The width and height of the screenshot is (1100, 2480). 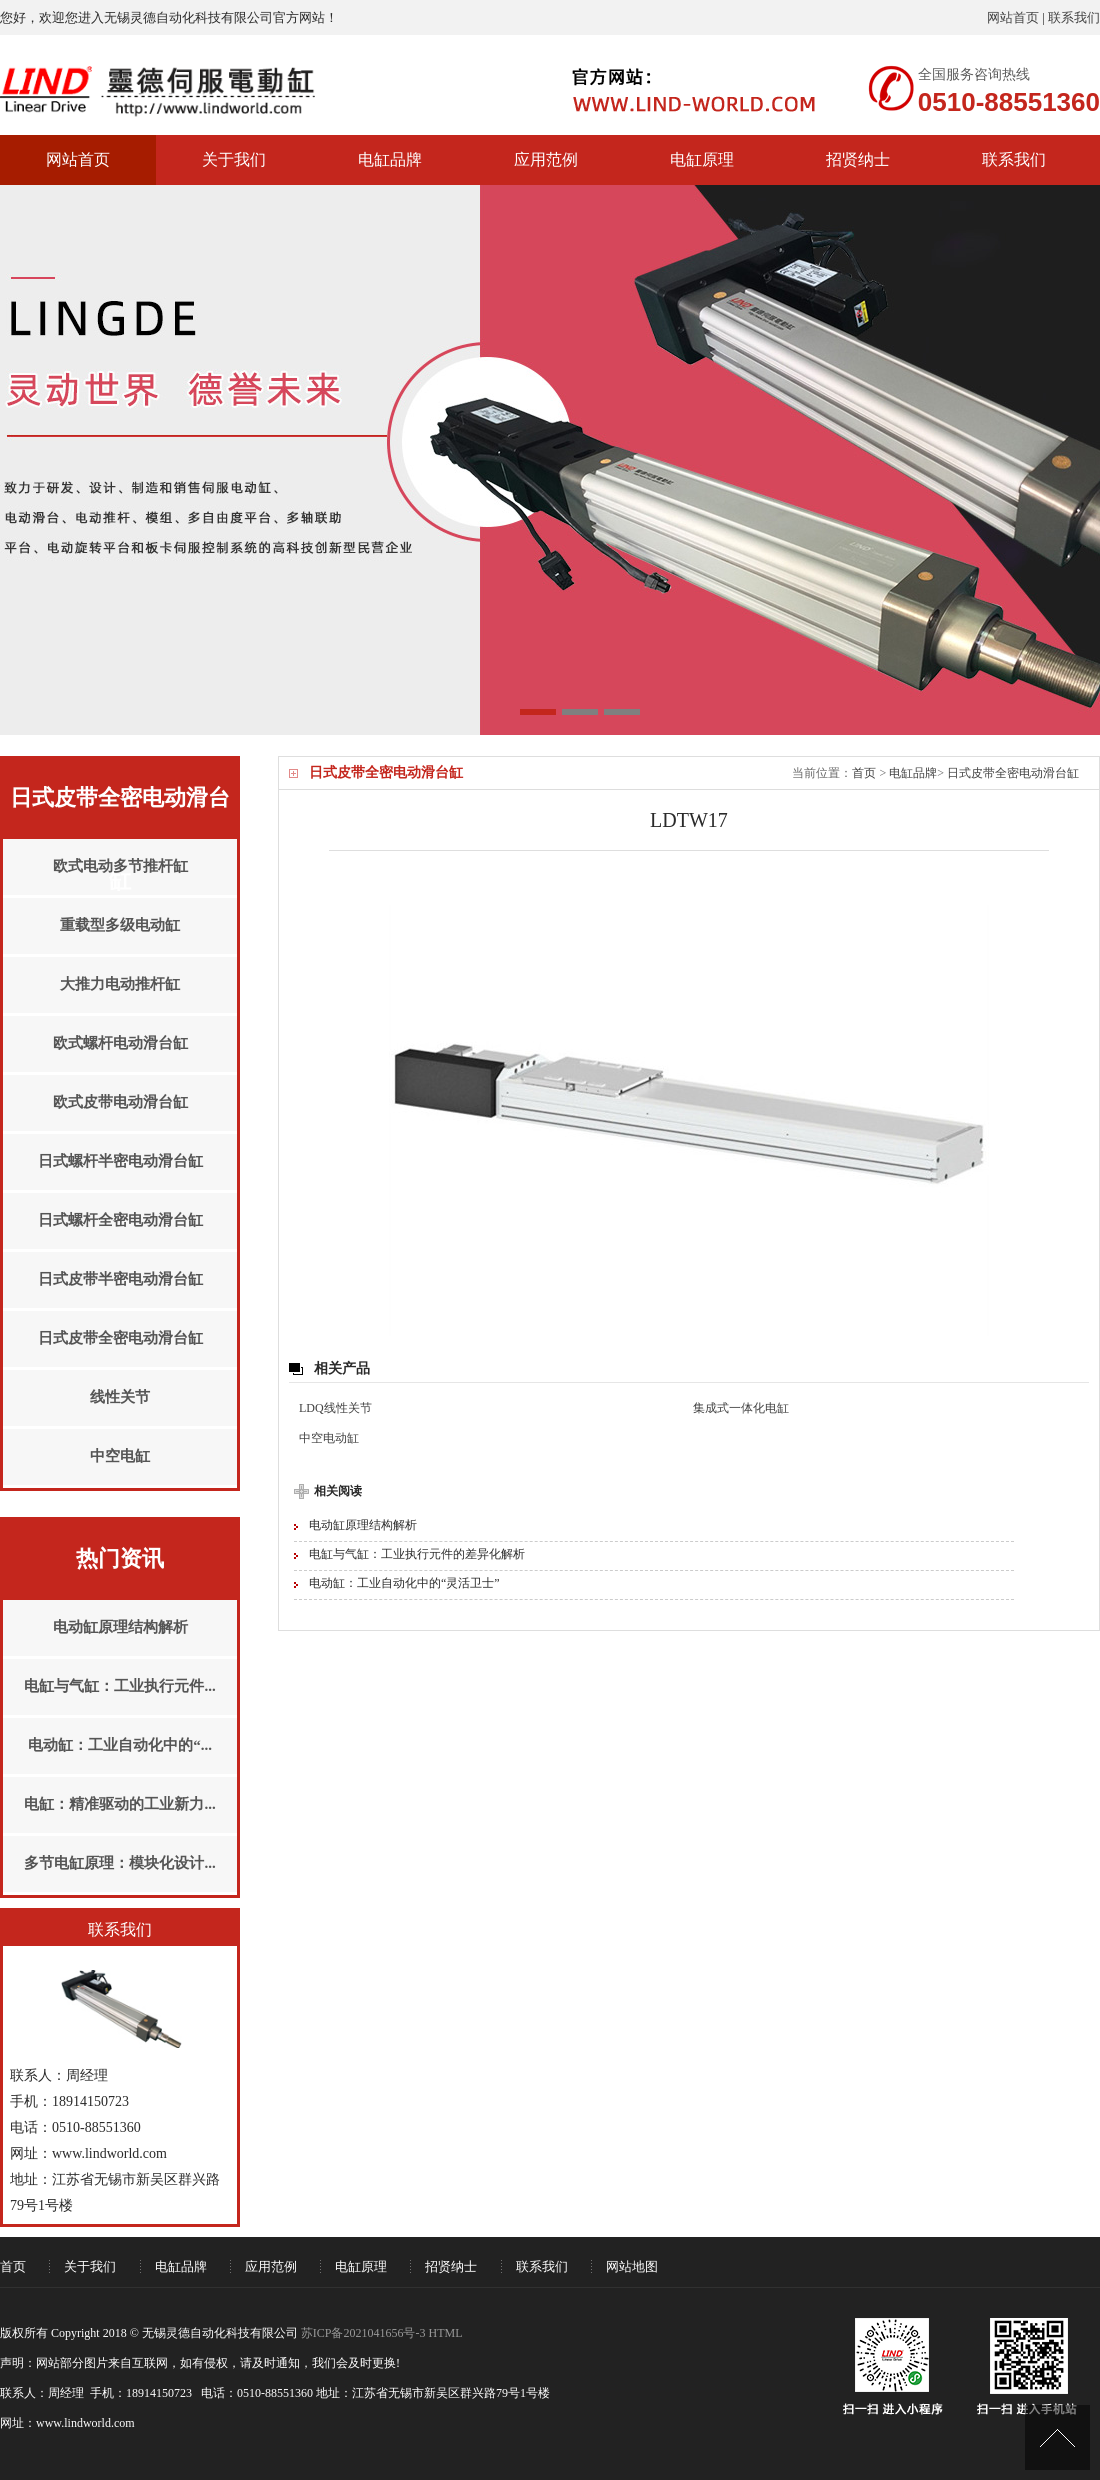 I want to click on 电缸原理, so click(x=702, y=159).